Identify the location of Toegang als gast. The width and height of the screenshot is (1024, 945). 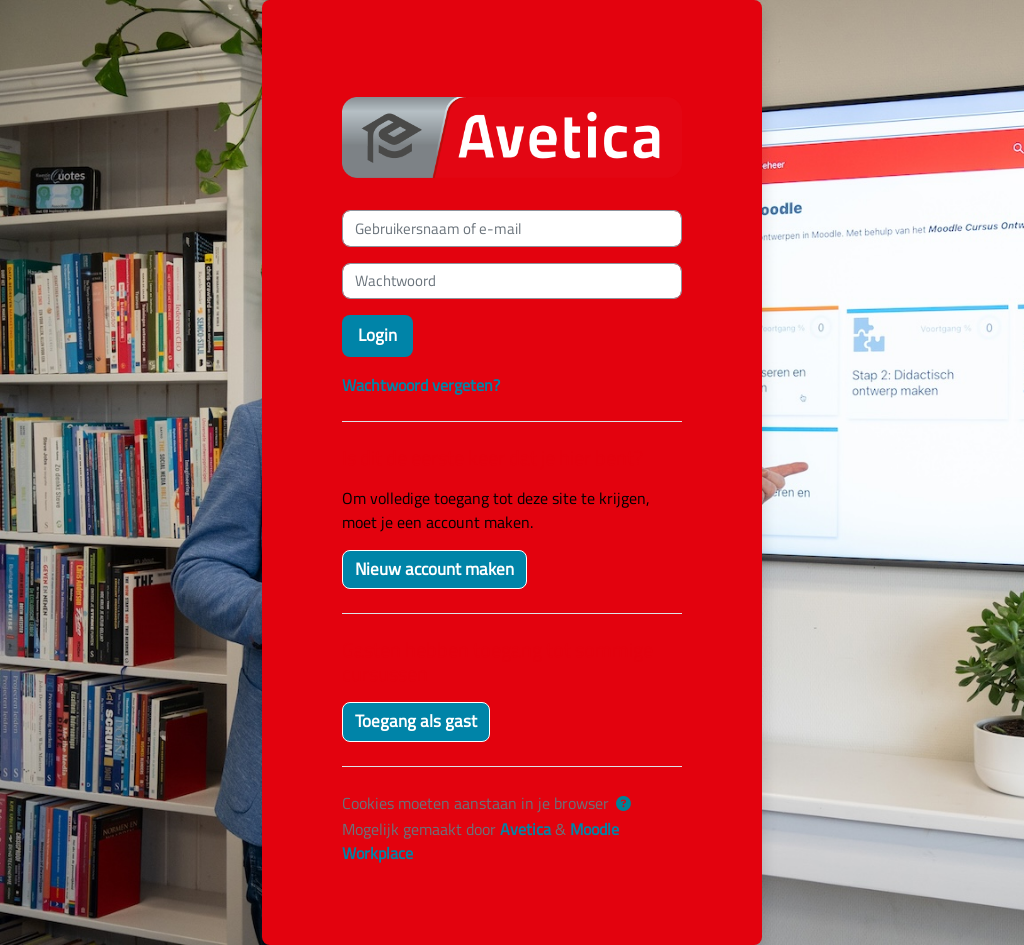
(416, 721).